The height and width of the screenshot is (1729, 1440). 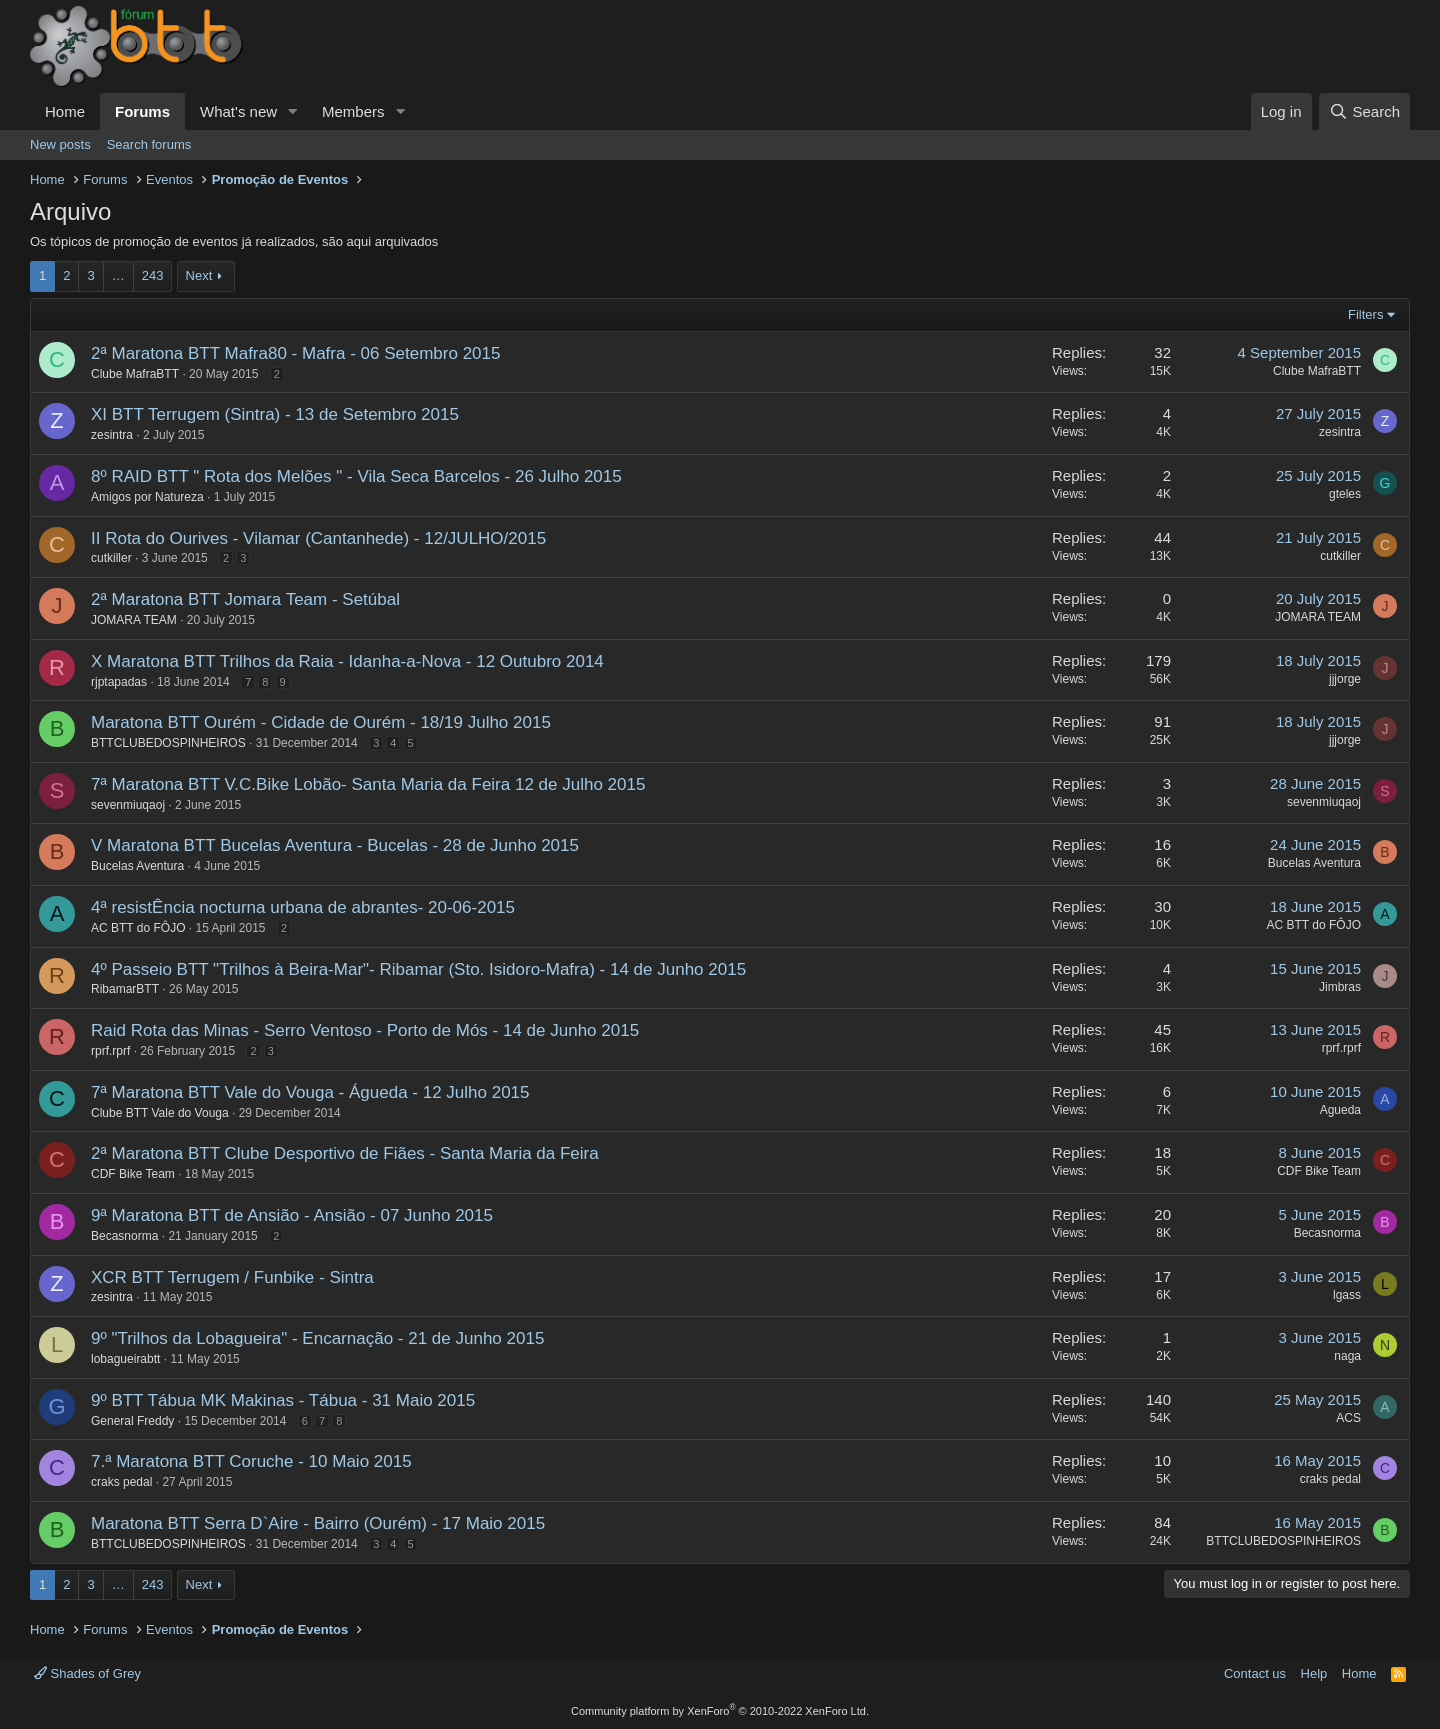 I want to click on Contact us, so click(x=1255, y=1673).